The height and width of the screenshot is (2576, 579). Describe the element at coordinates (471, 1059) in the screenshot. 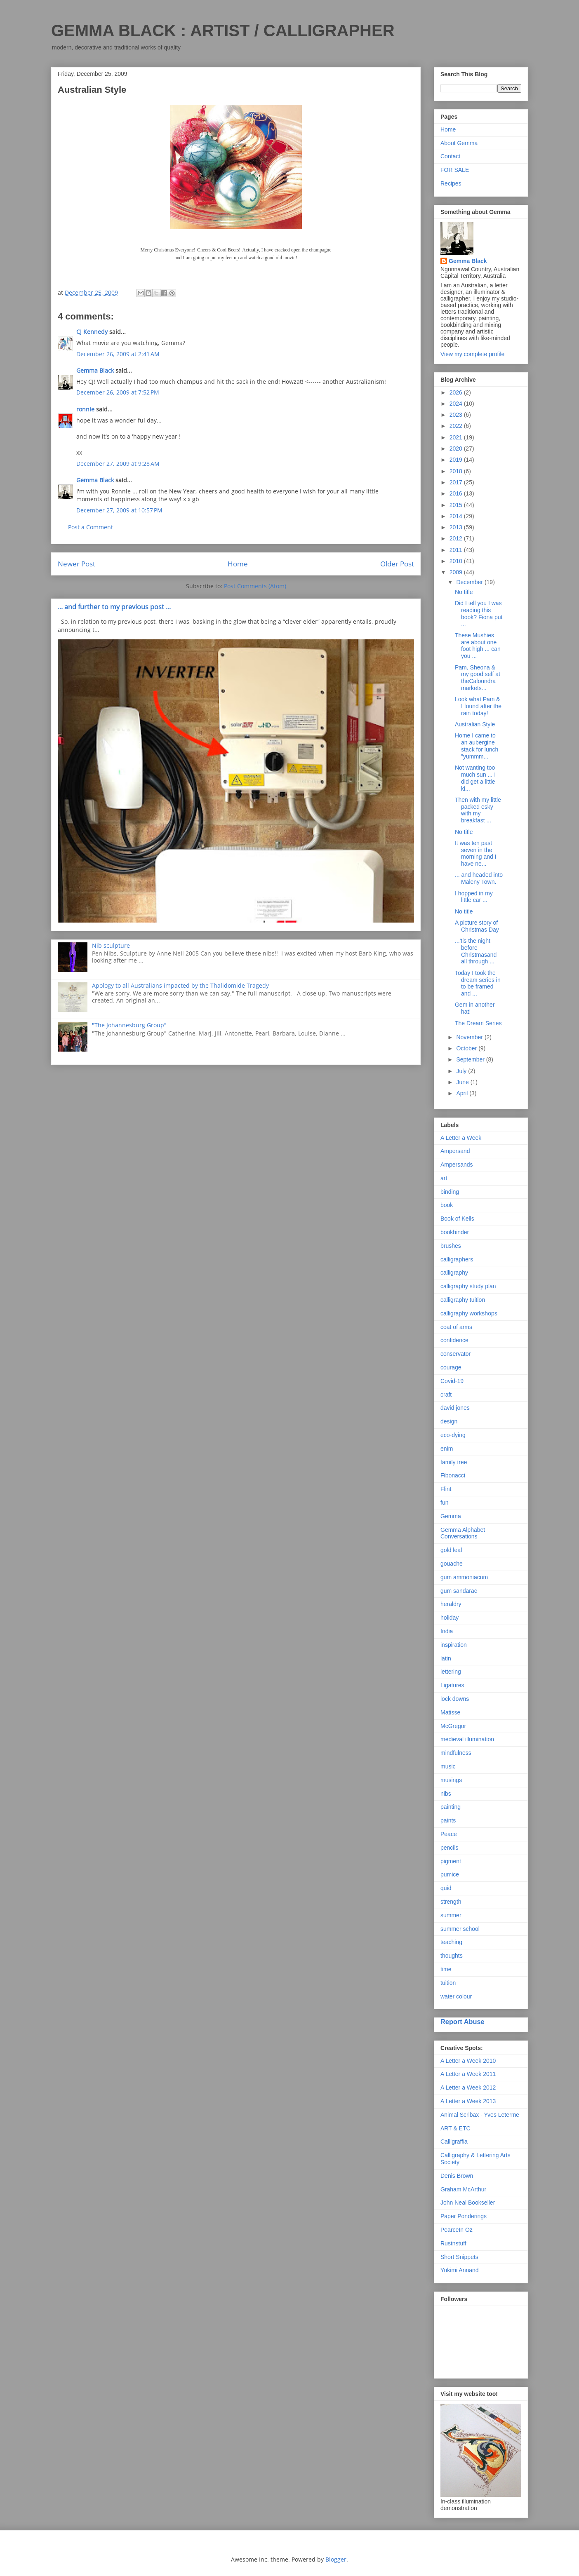

I see `September` at that location.